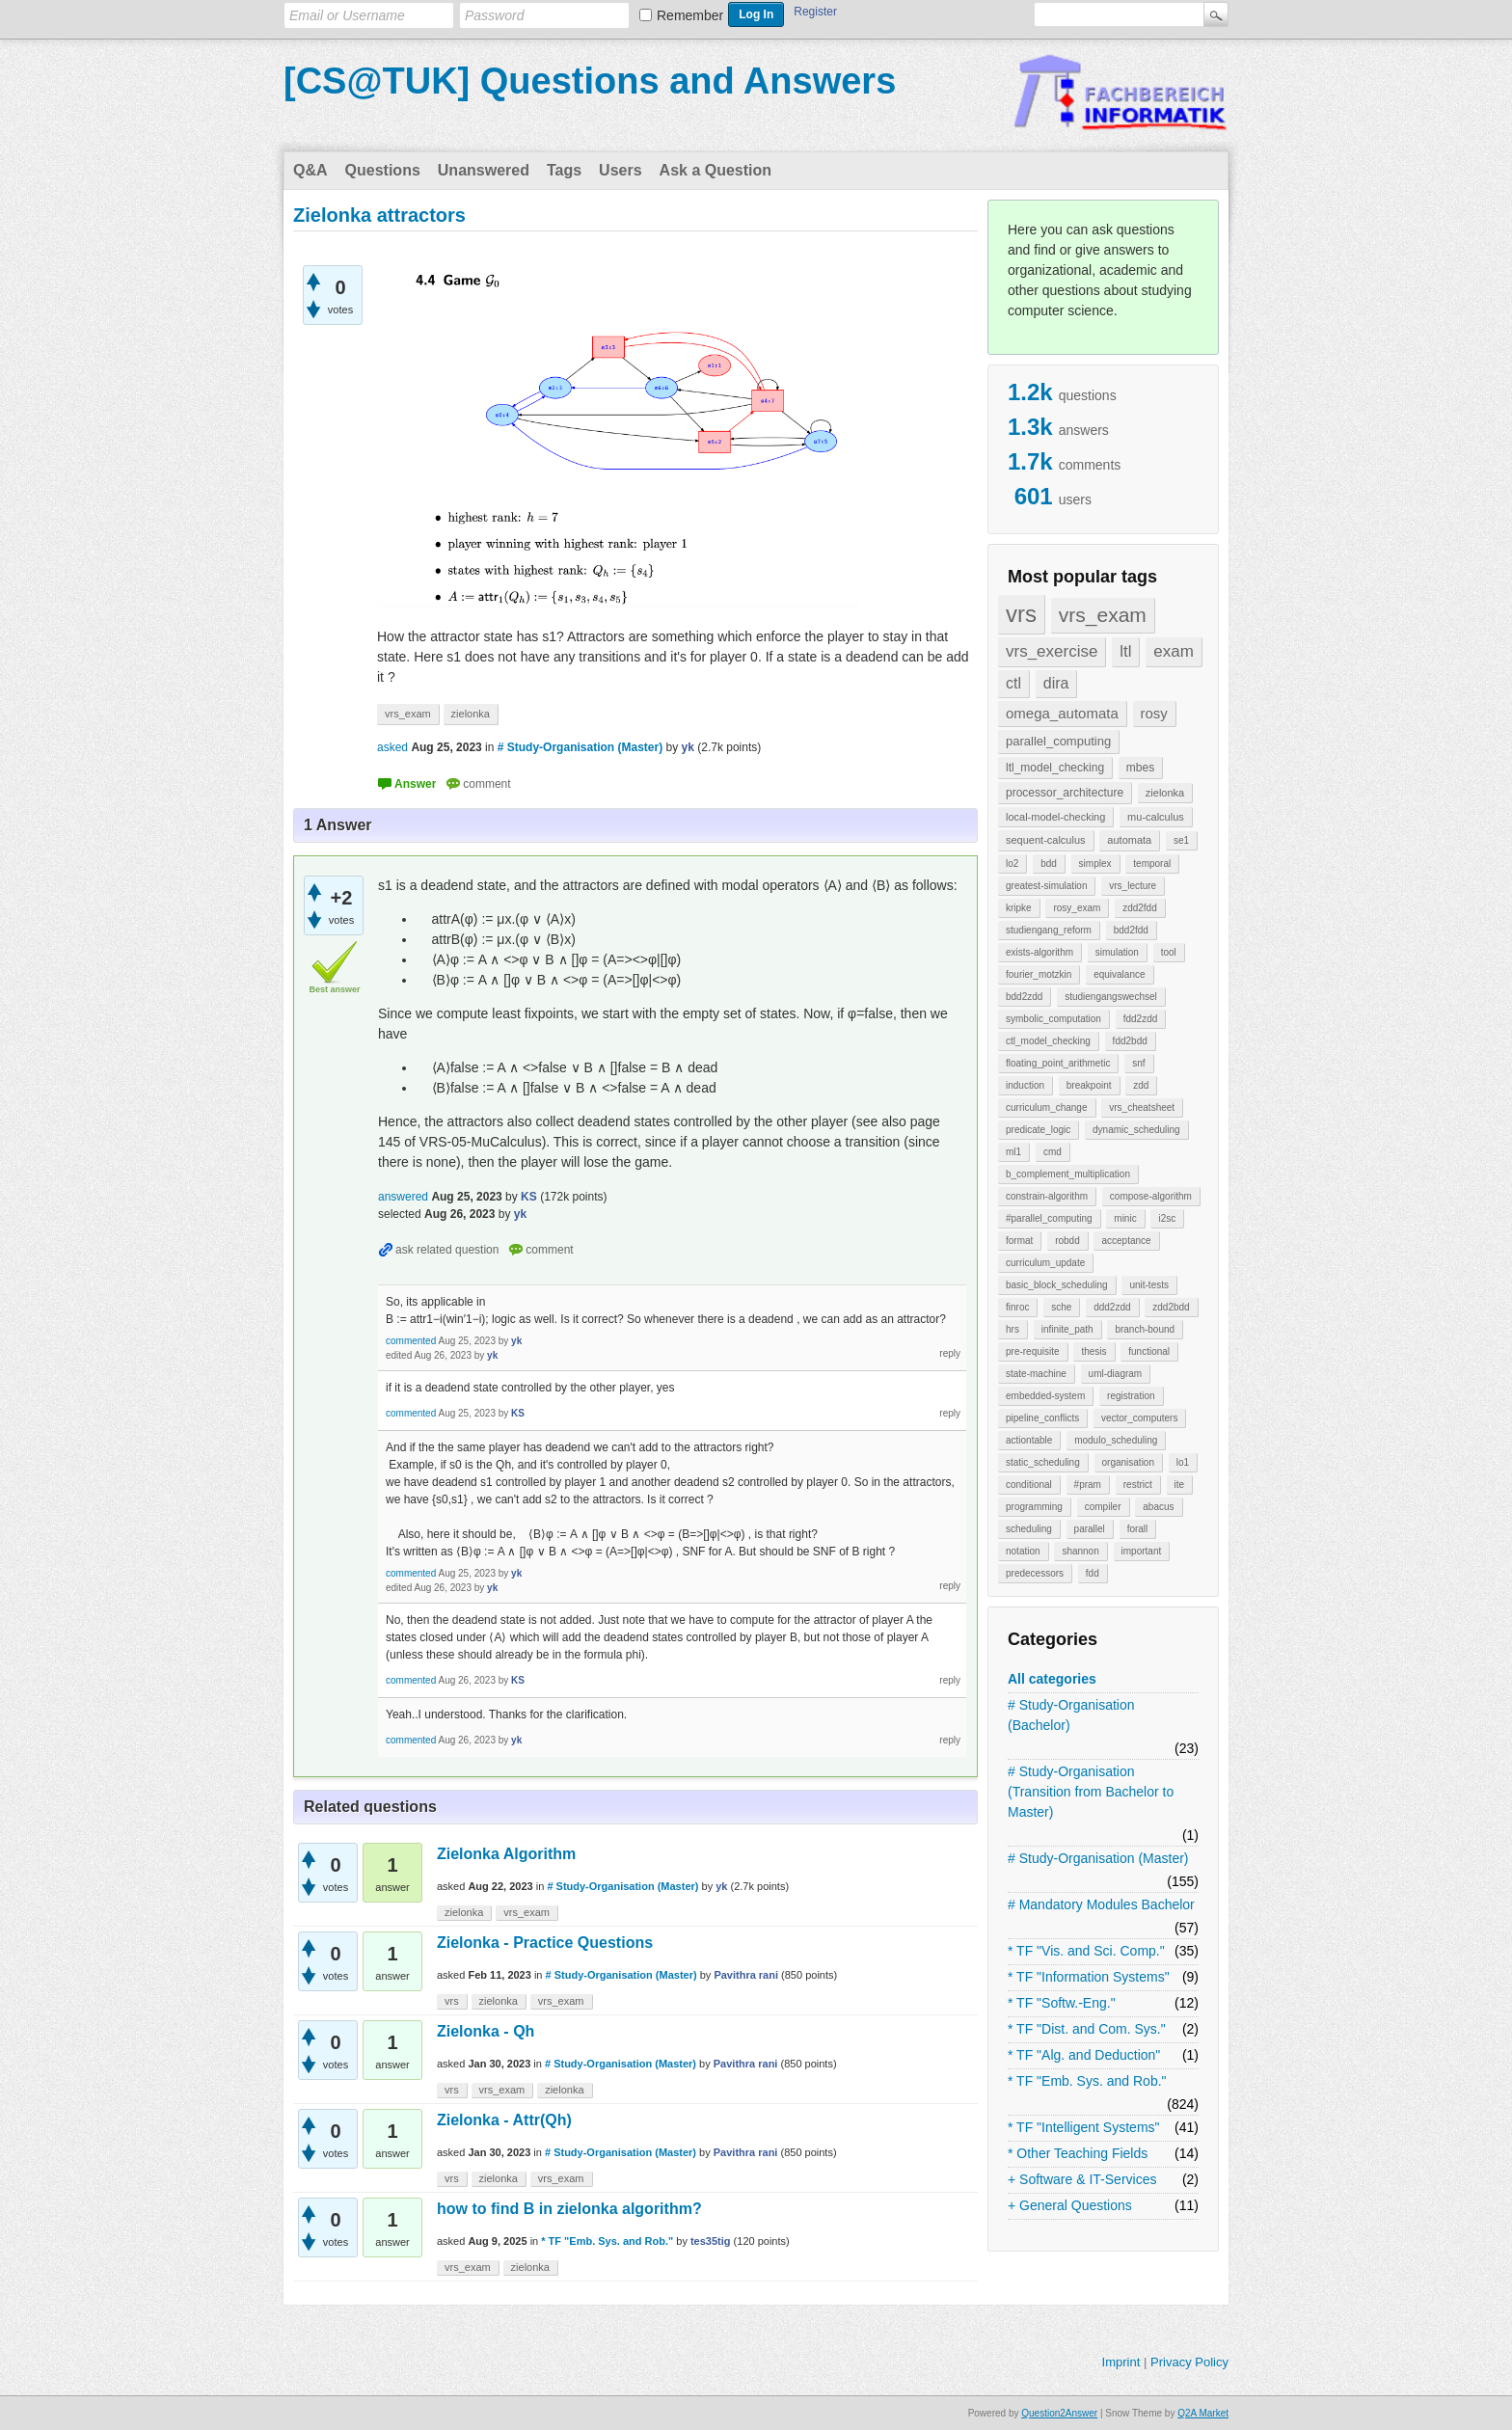 The width and height of the screenshot is (1512, 2430). What do you see at coordinates (1067, 1329) in the screenshot?
I see `infinite_path` at bounding box center [1067, 1329].